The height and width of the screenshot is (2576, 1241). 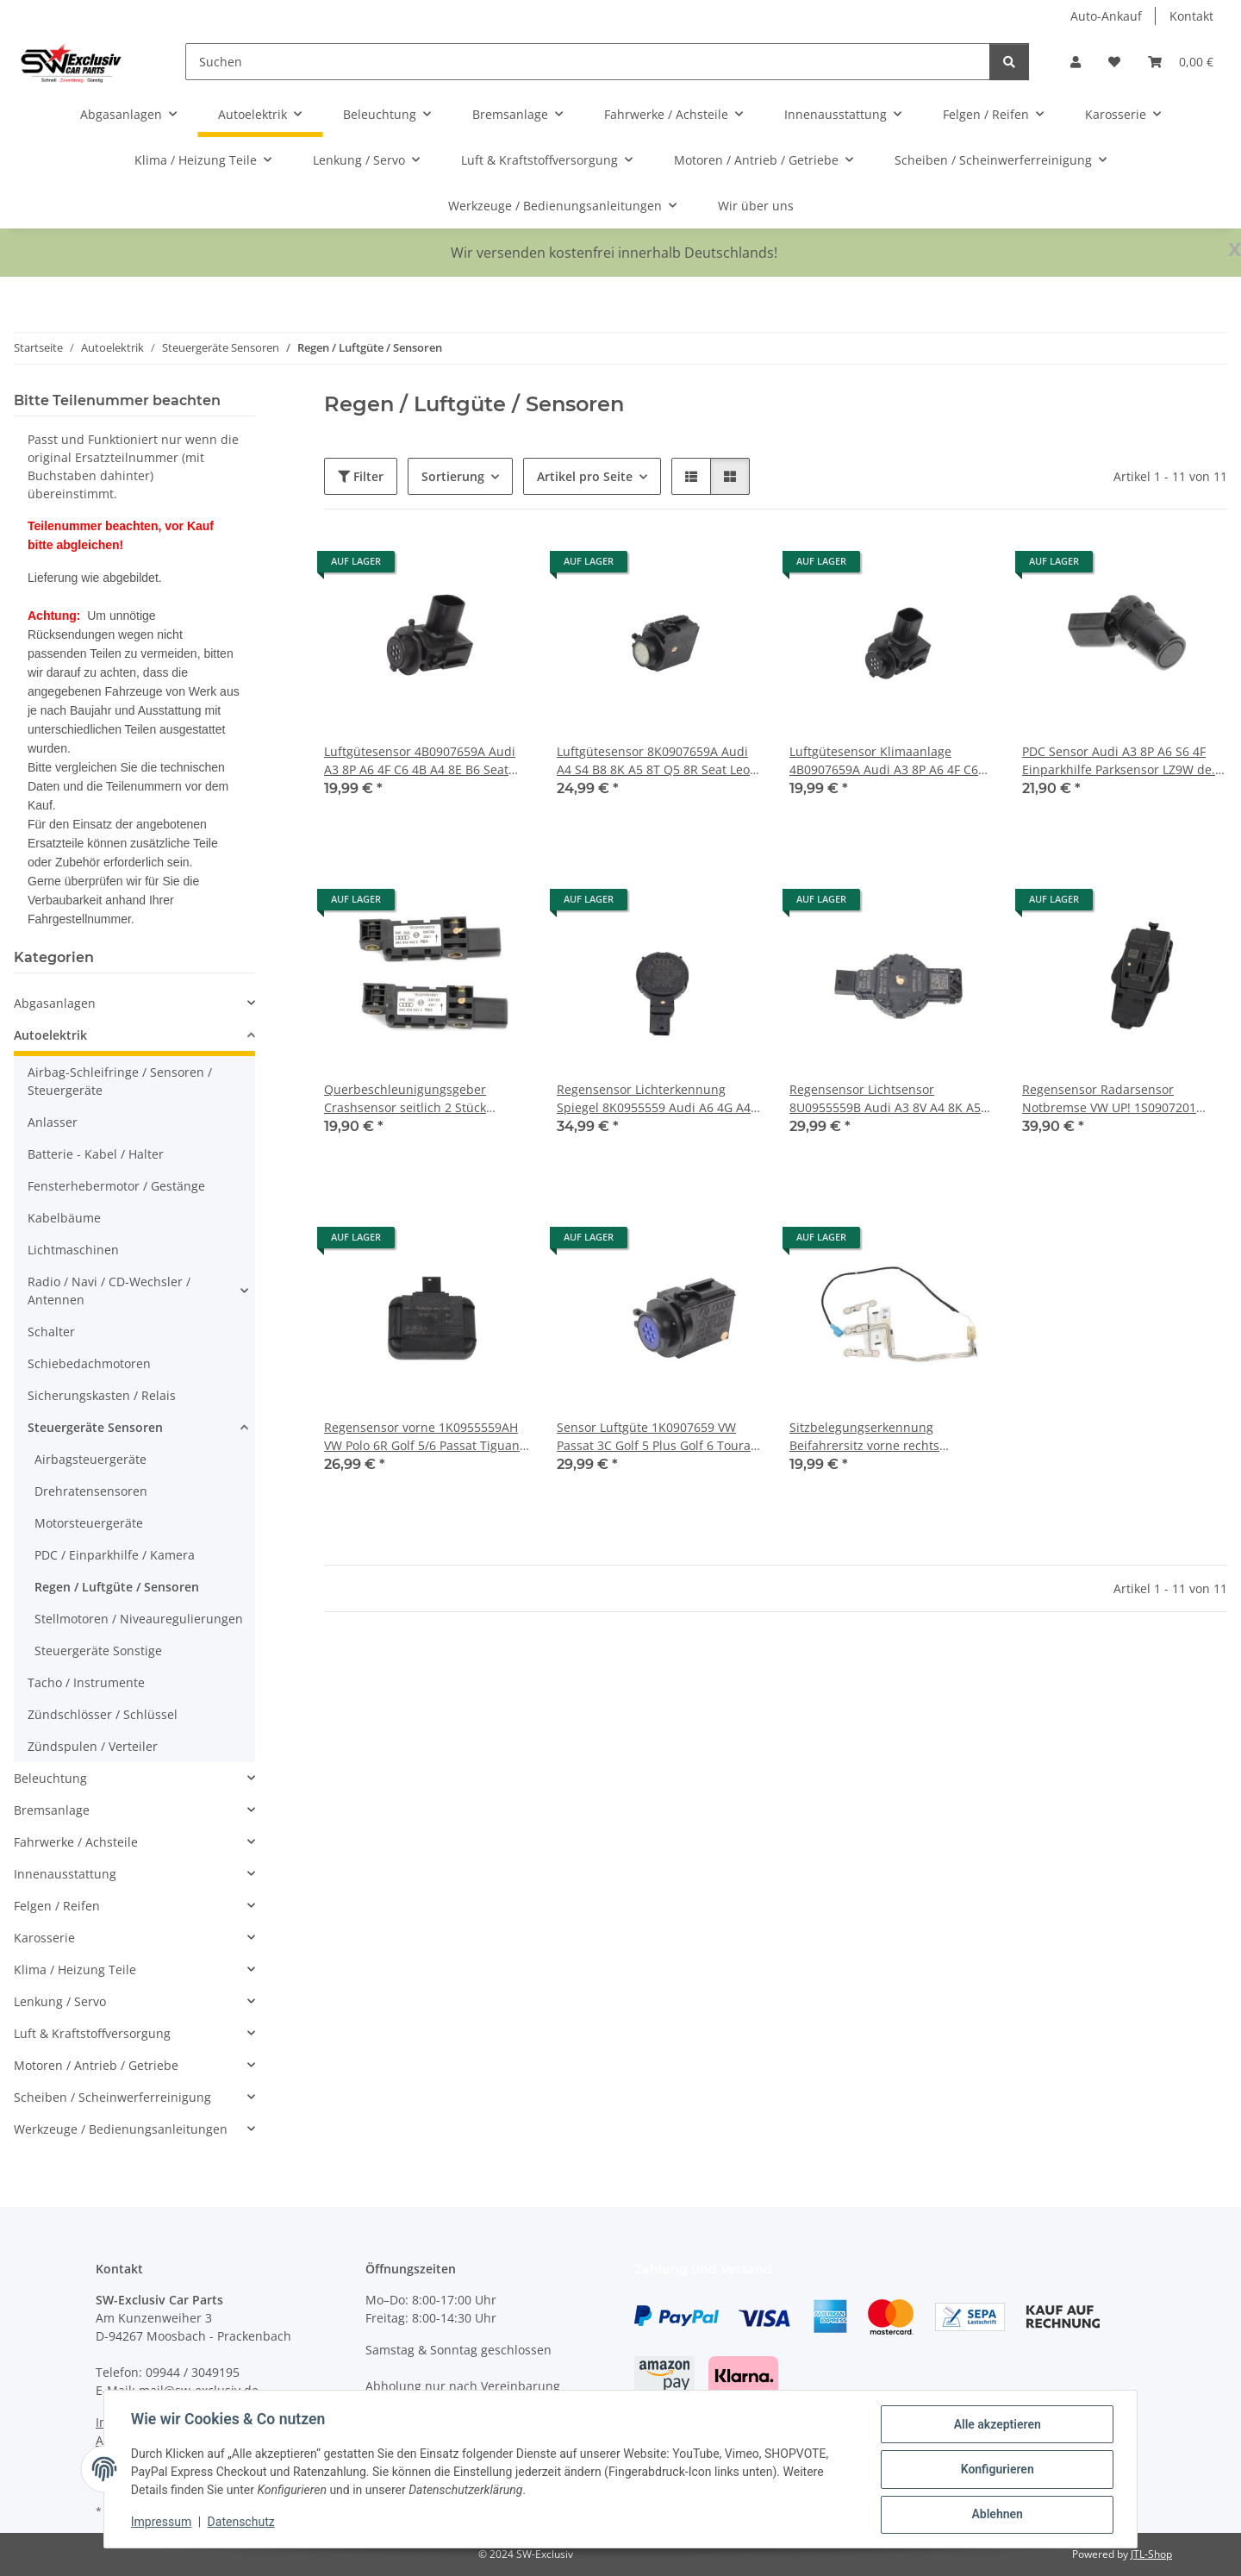 What do you see at coordinates (1106, 16) in the screenshot?
I see `Auto-Ankauf` at bounding box center [1106, 16].